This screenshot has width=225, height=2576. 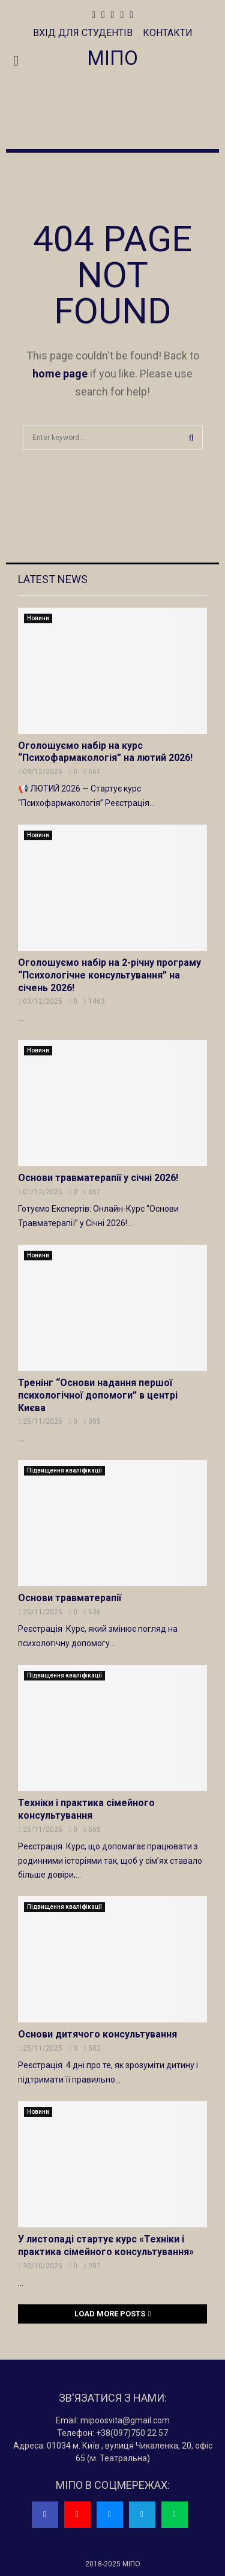 What do you see at coordinates (98, 1177) in the screenshot?
I see `Основи травматерапії у січні 2026!` at bounding box center [98, 1177].